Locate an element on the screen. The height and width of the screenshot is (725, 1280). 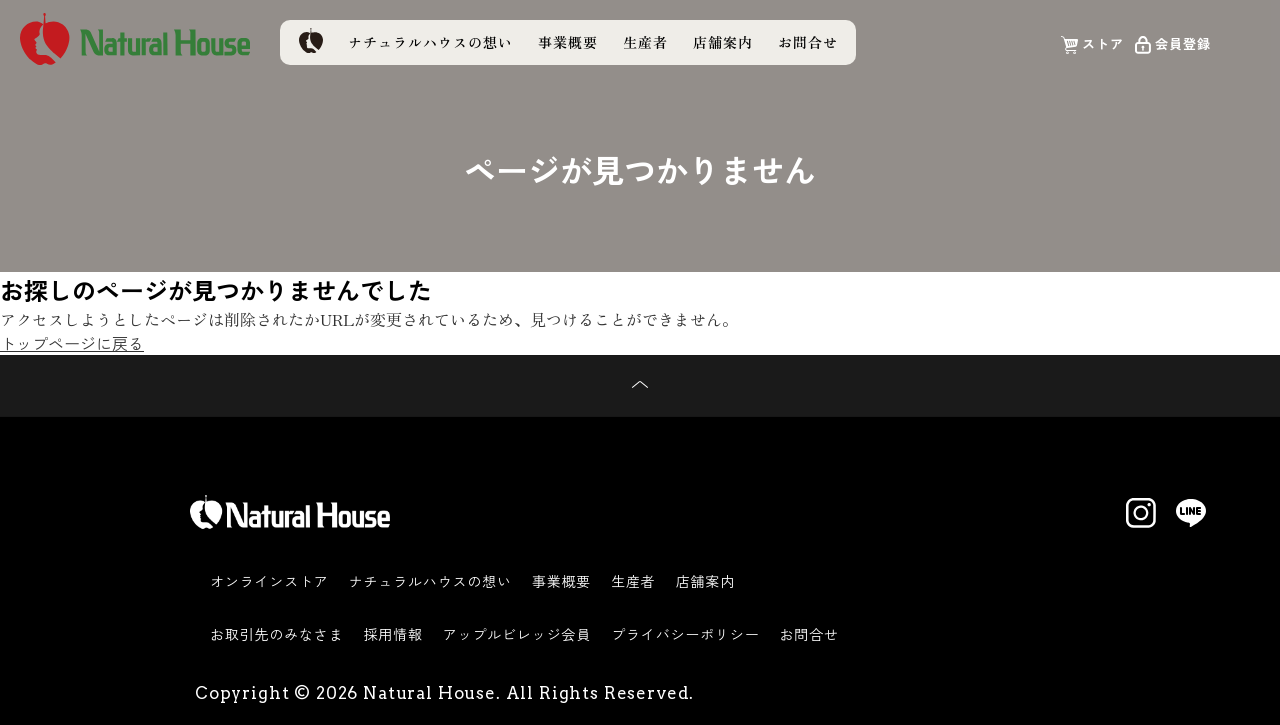
アップルビレッジ会員 is located at coordinates (517, 634).